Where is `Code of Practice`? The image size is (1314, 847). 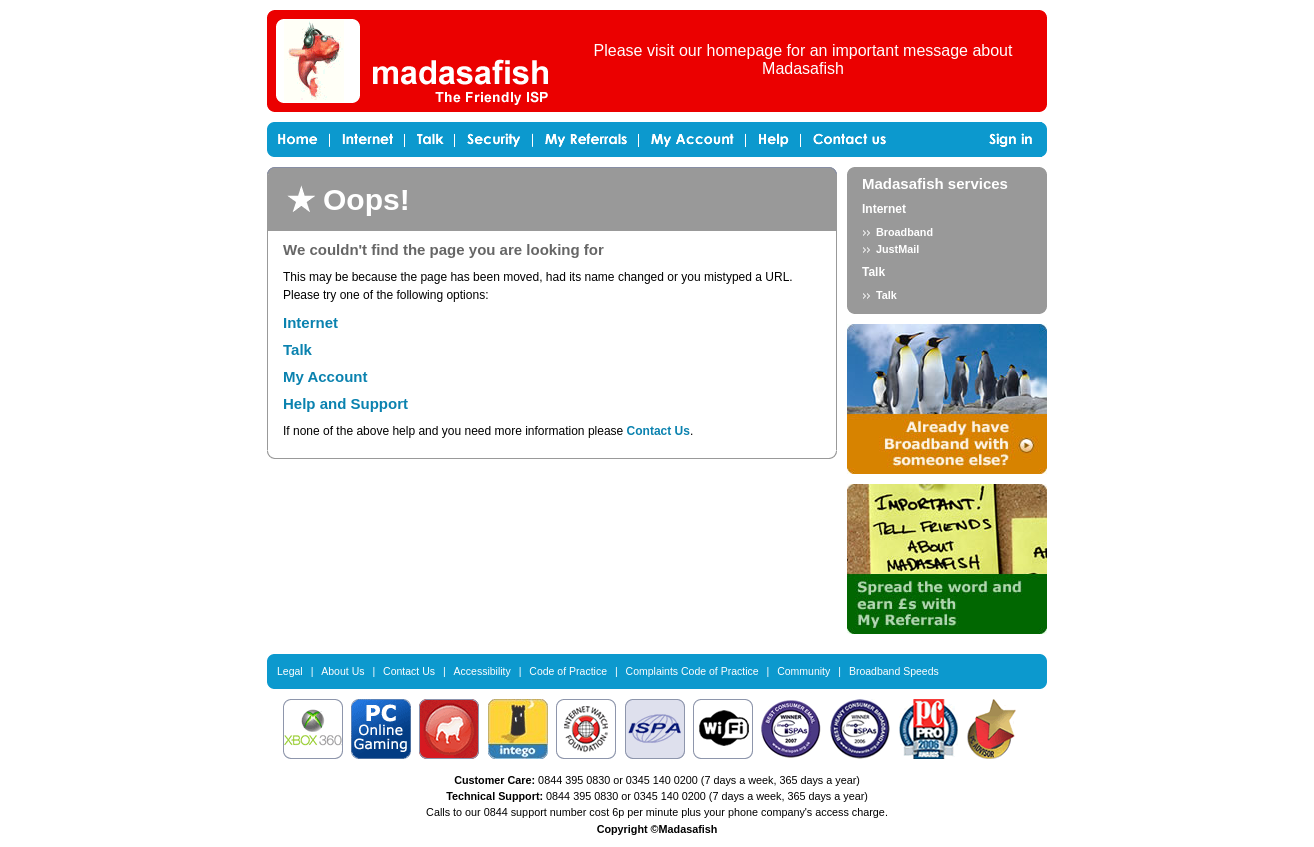
Code of Practice is located at coordinates (568, 671).